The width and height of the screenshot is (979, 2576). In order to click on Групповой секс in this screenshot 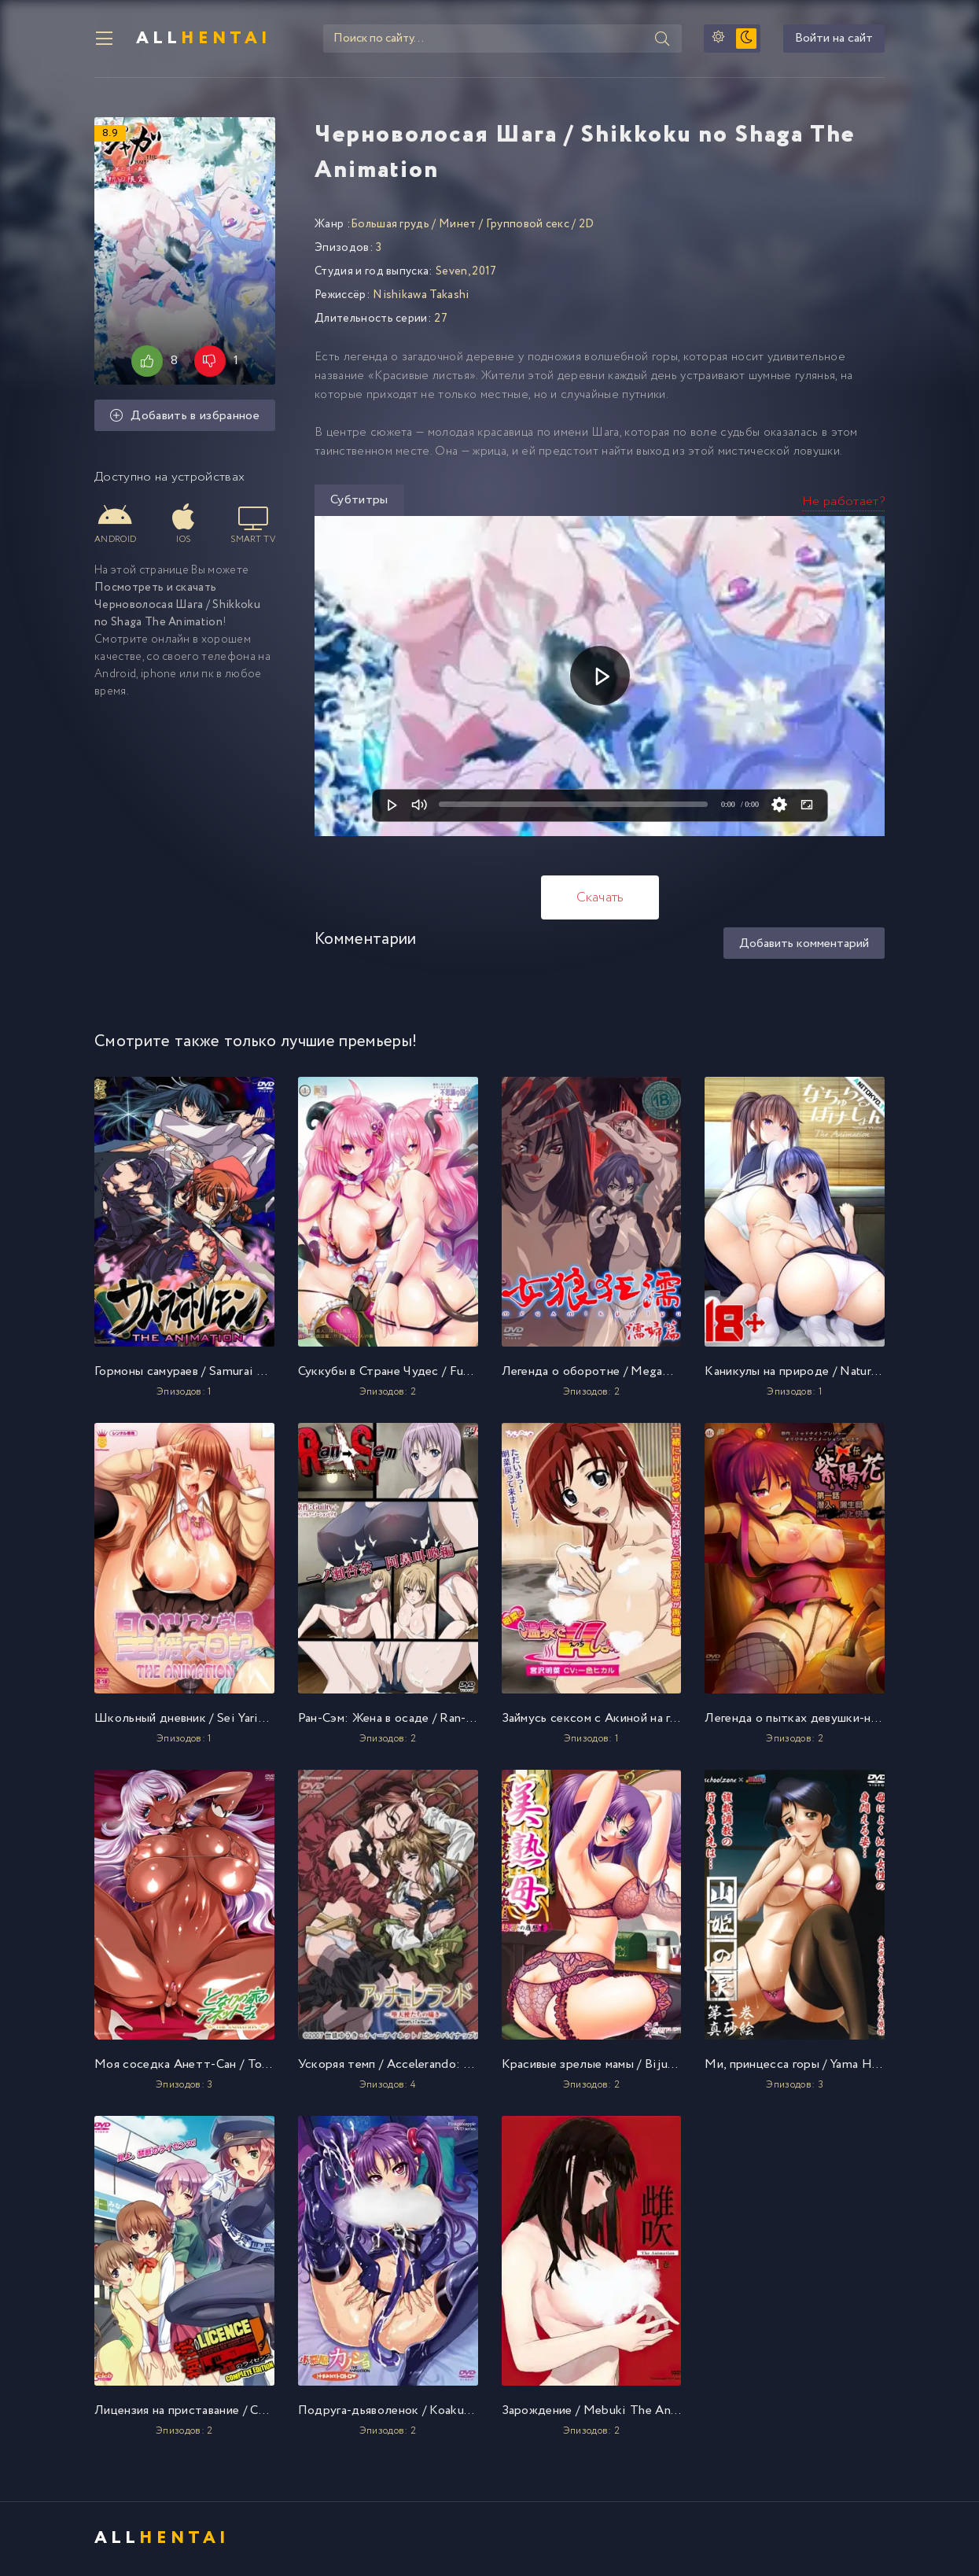, I will do `click(527, 225)`.